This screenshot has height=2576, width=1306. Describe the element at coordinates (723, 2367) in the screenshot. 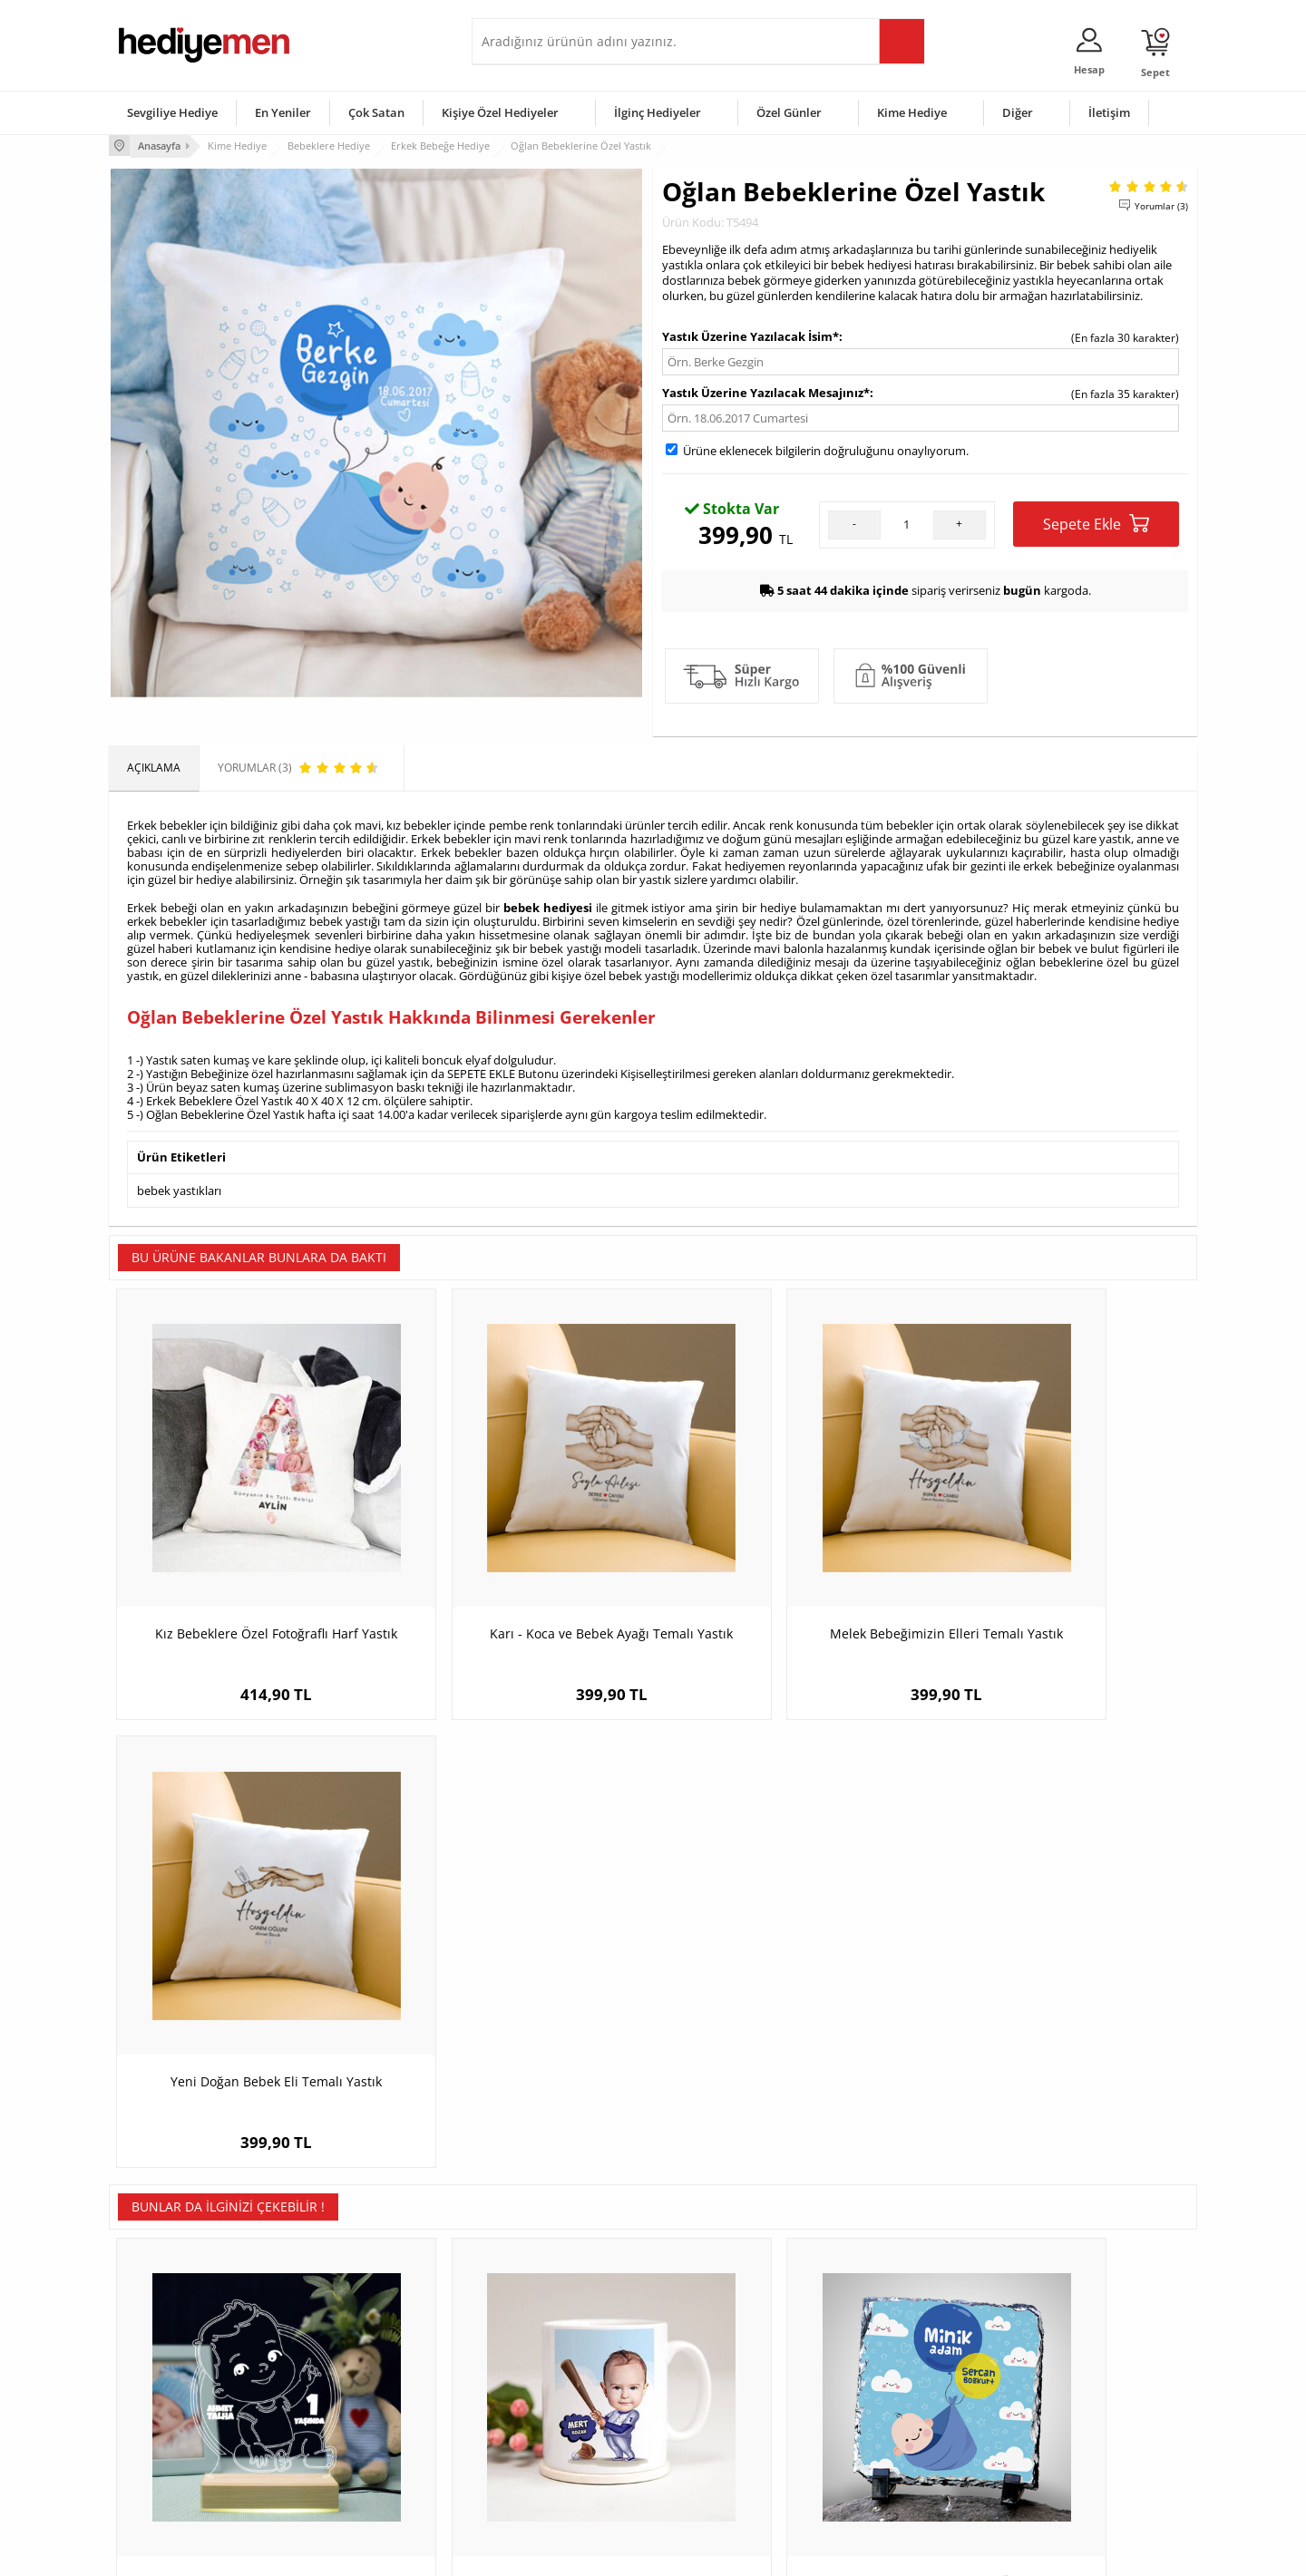

I see `Doğum Günü Hediyeleri` at that location.